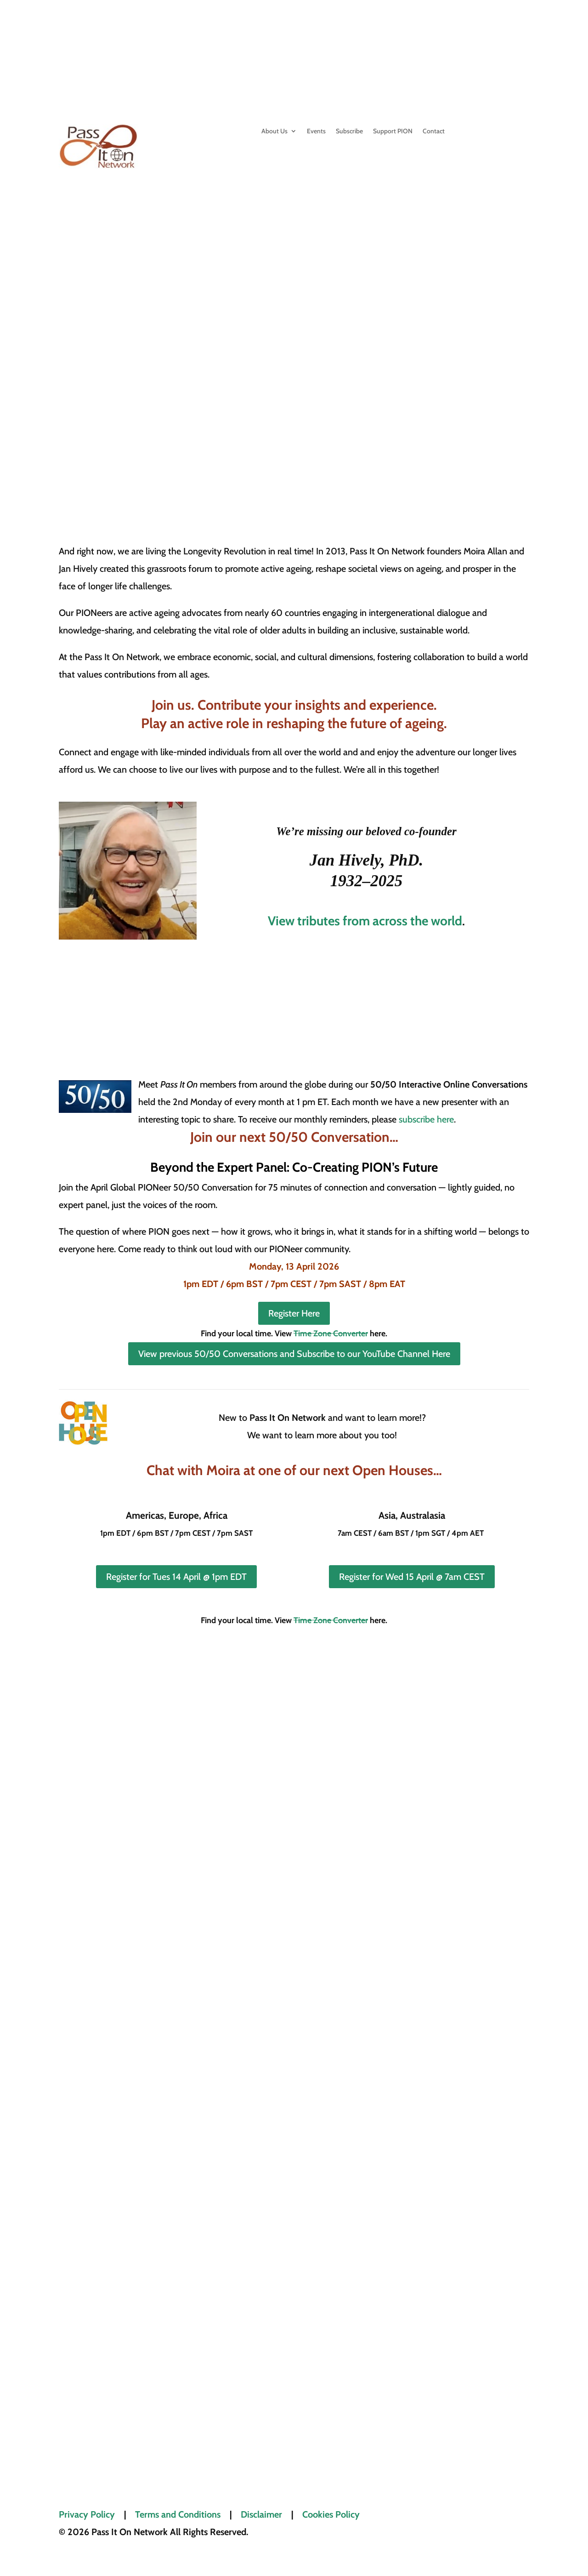  I want to click on Contact, so click(434, 131).